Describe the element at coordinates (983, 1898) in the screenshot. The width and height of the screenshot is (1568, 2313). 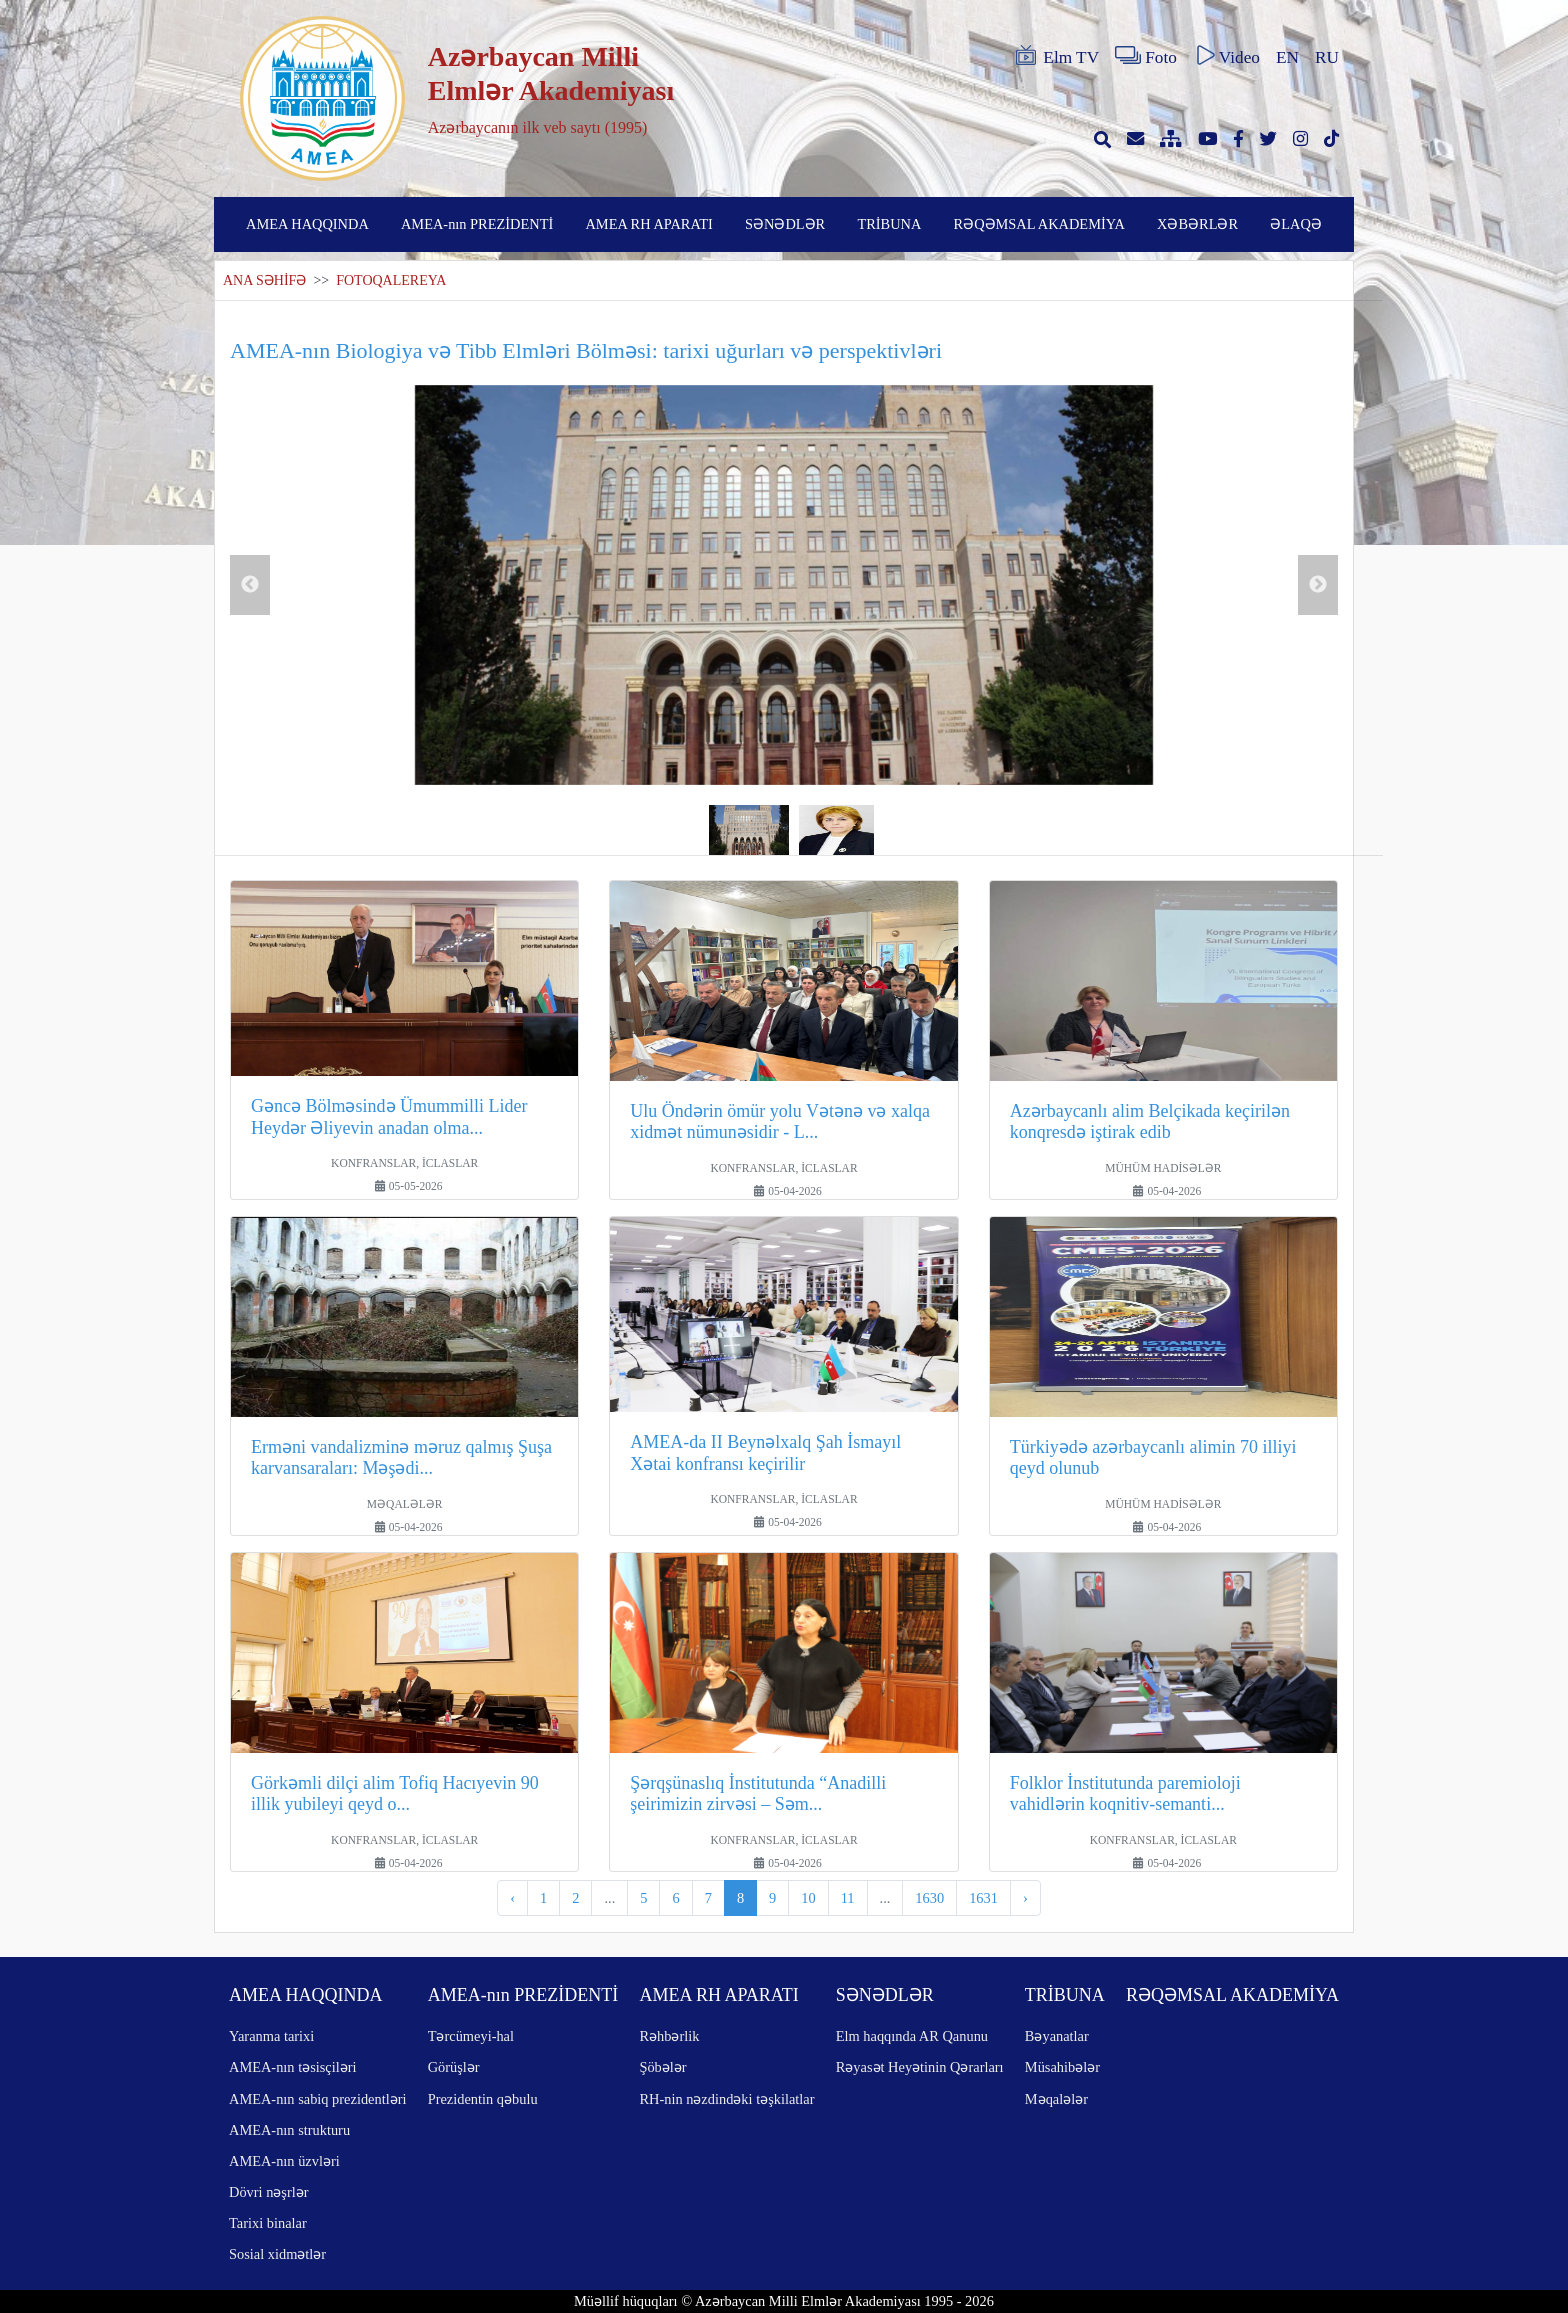
I see `1631` at that location.